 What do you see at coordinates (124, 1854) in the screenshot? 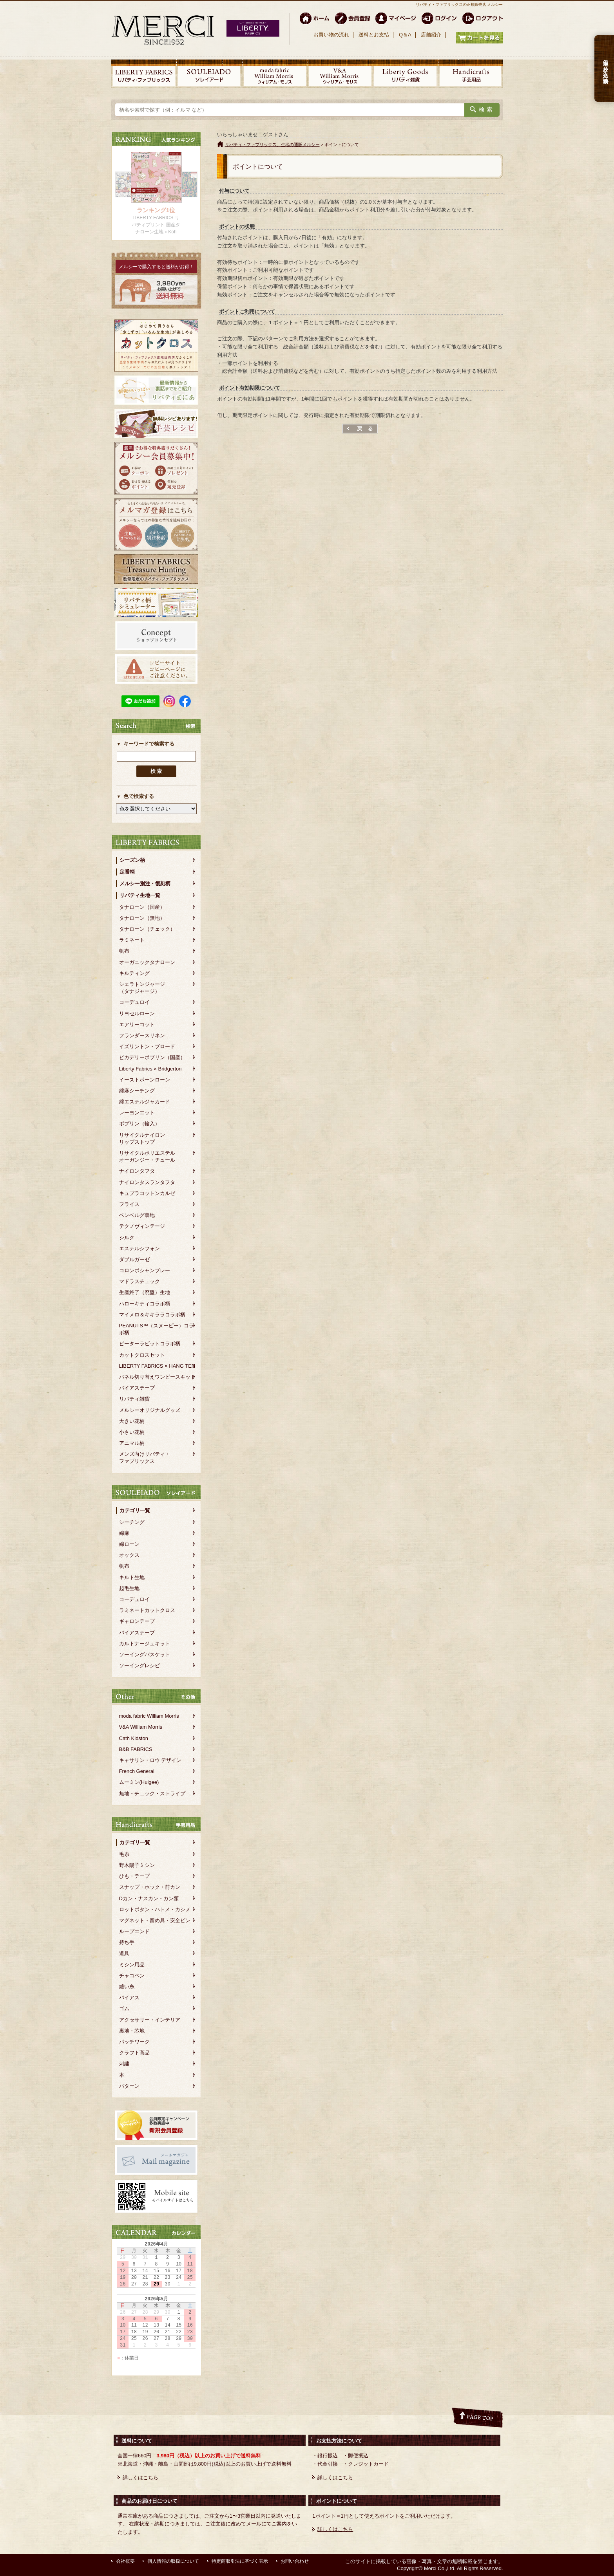
I see `毛糸` at bounding box center [124, 1854].